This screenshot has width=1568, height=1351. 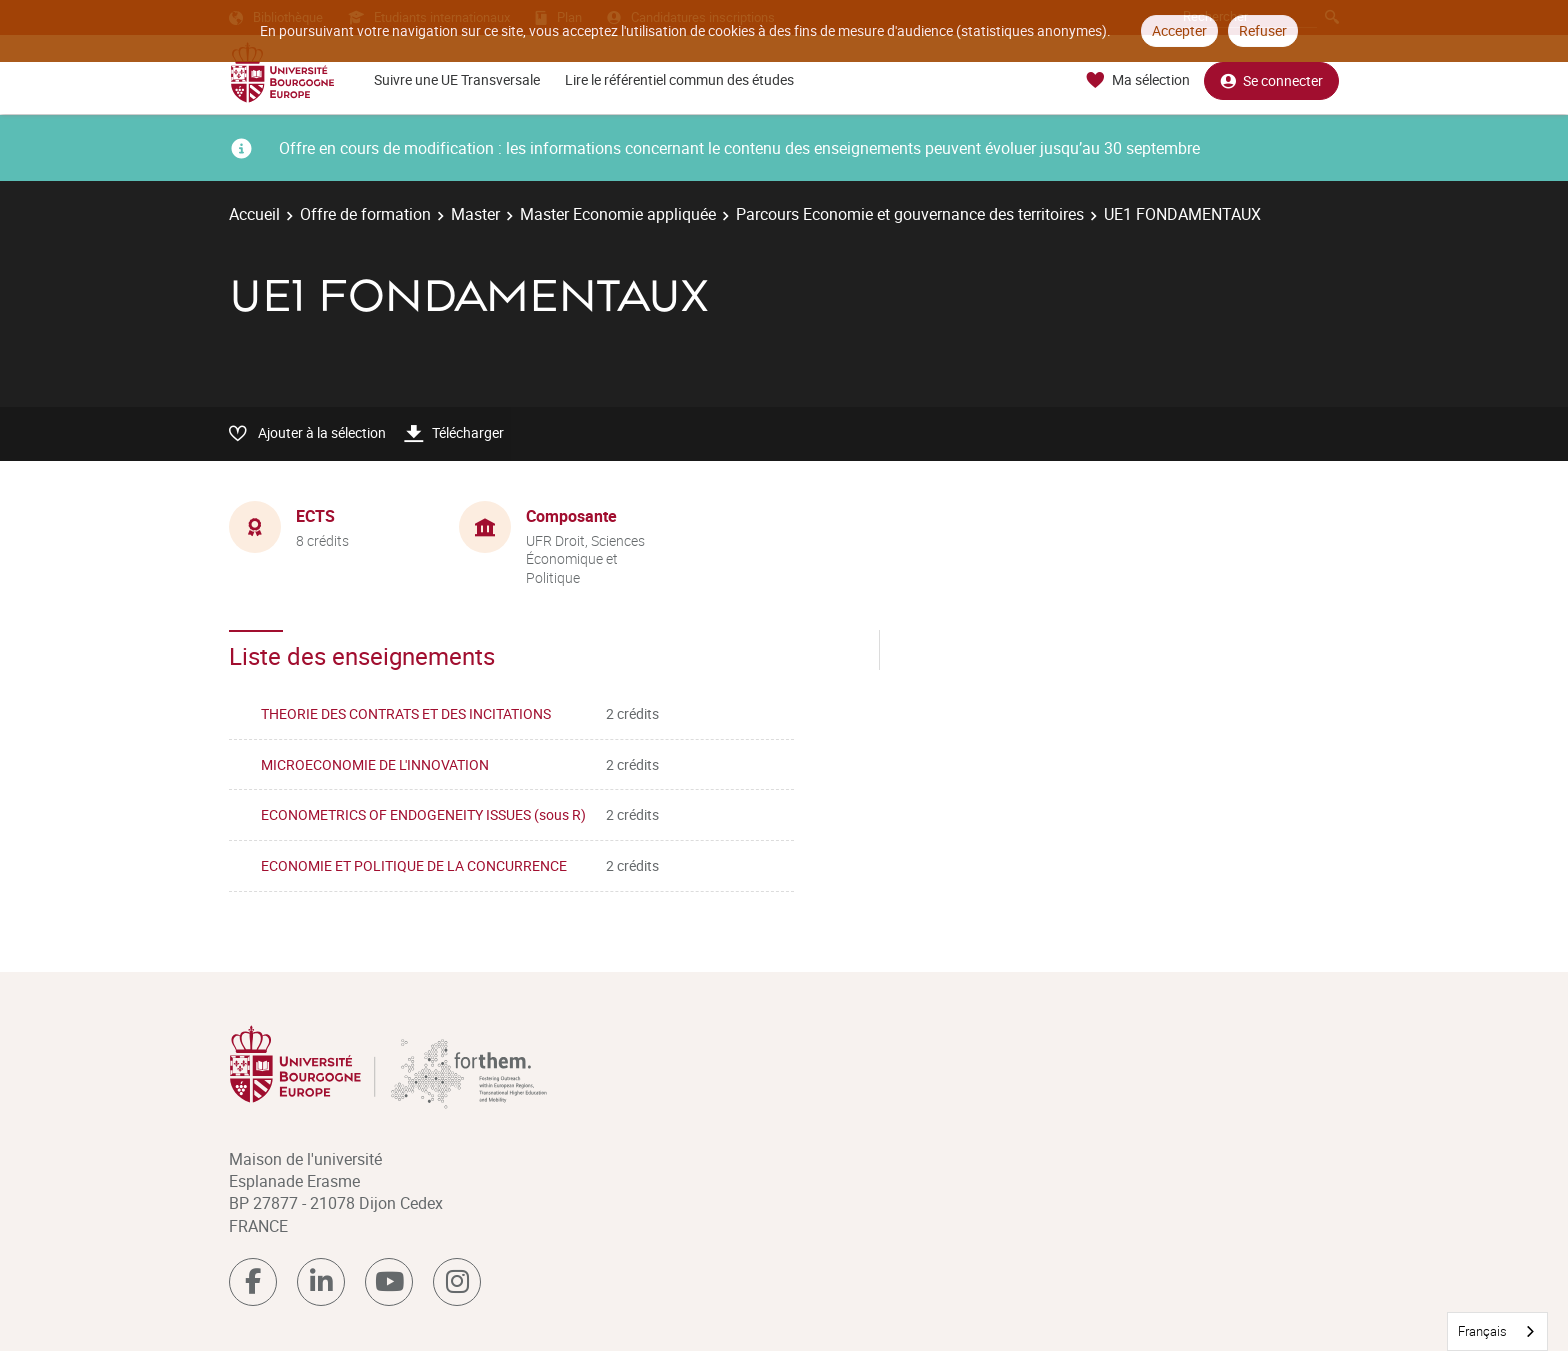 What do you see at coordinates (406, 713) in the screenshot?
I see `THEORIE DES CONTRATS ET DES INCITATIONS` at bounding box center [406, 713].